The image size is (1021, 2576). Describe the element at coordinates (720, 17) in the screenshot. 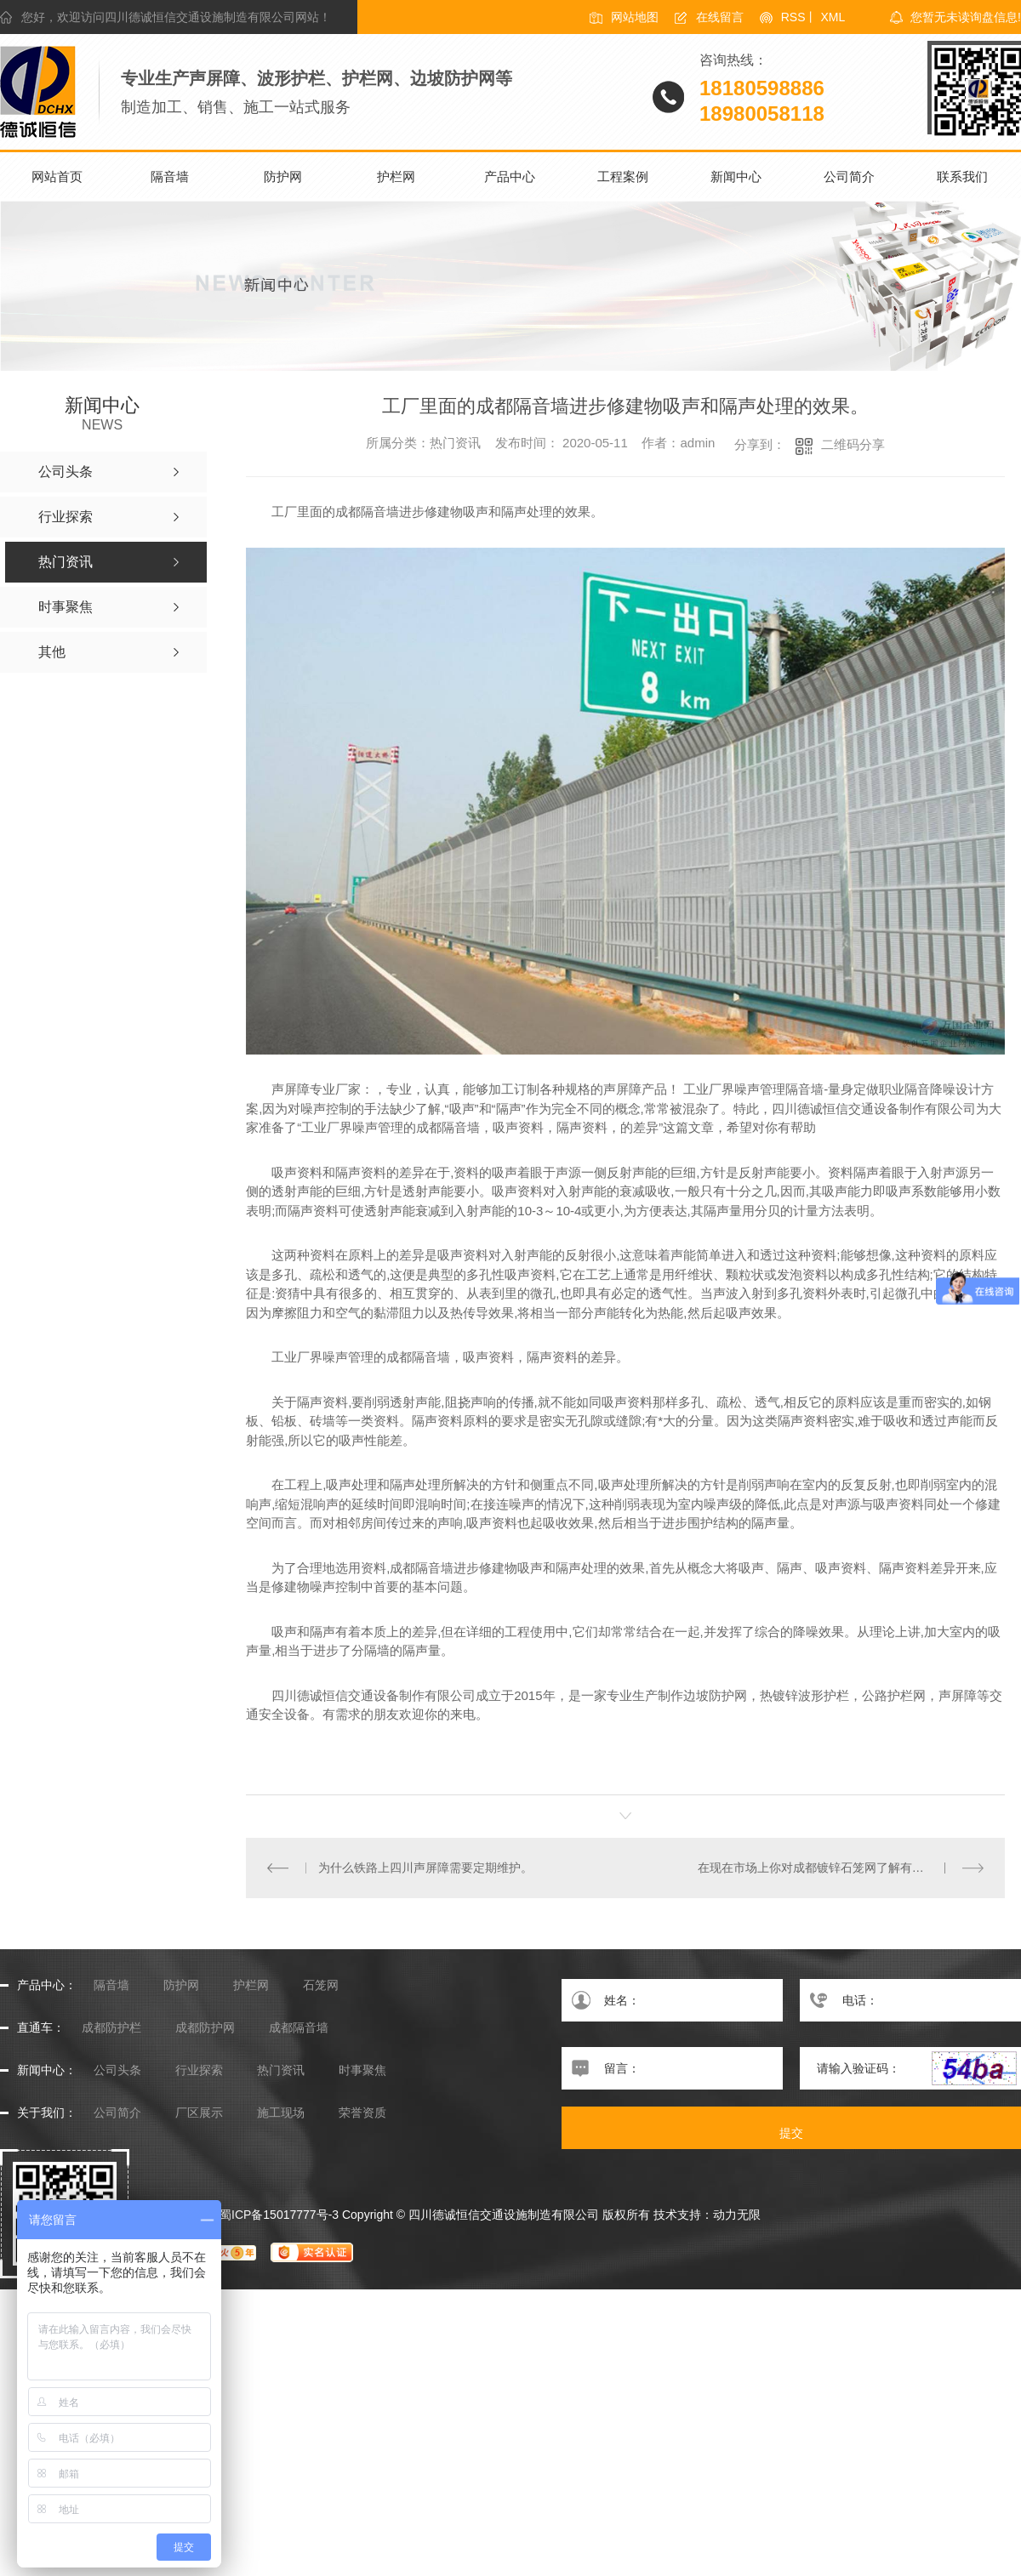

I see `在线留言` at that location.